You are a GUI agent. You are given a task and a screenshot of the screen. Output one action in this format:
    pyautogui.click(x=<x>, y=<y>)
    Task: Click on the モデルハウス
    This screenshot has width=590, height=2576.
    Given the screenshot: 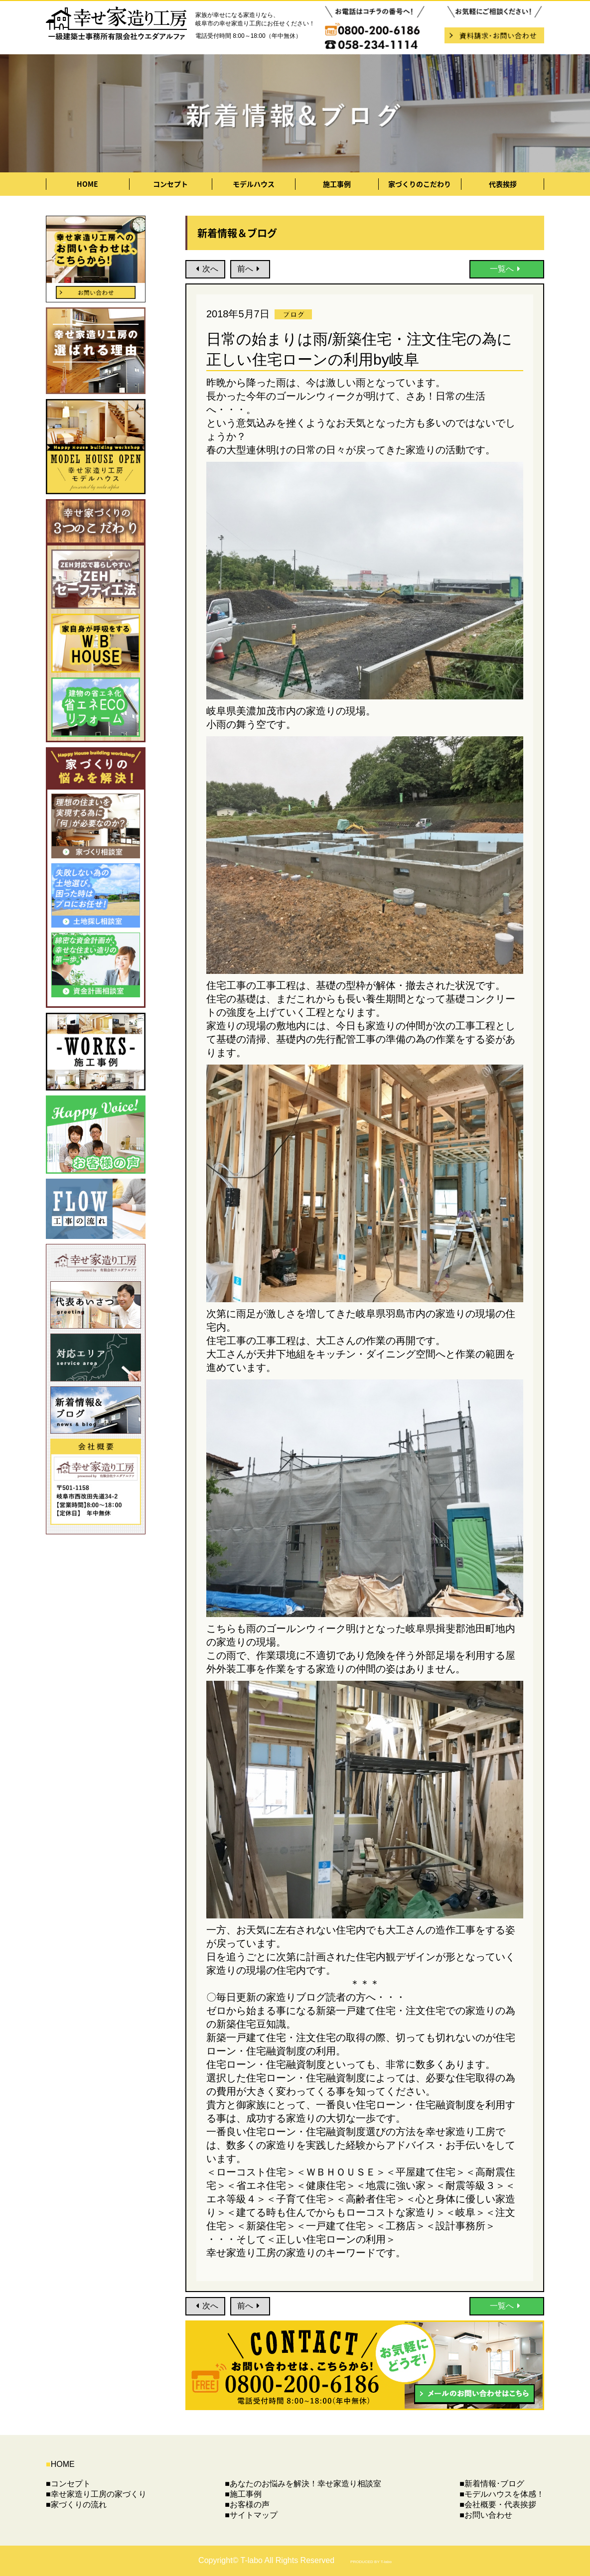 What is the action you would take?
    pyautogui.click(x=254, y=184)
    